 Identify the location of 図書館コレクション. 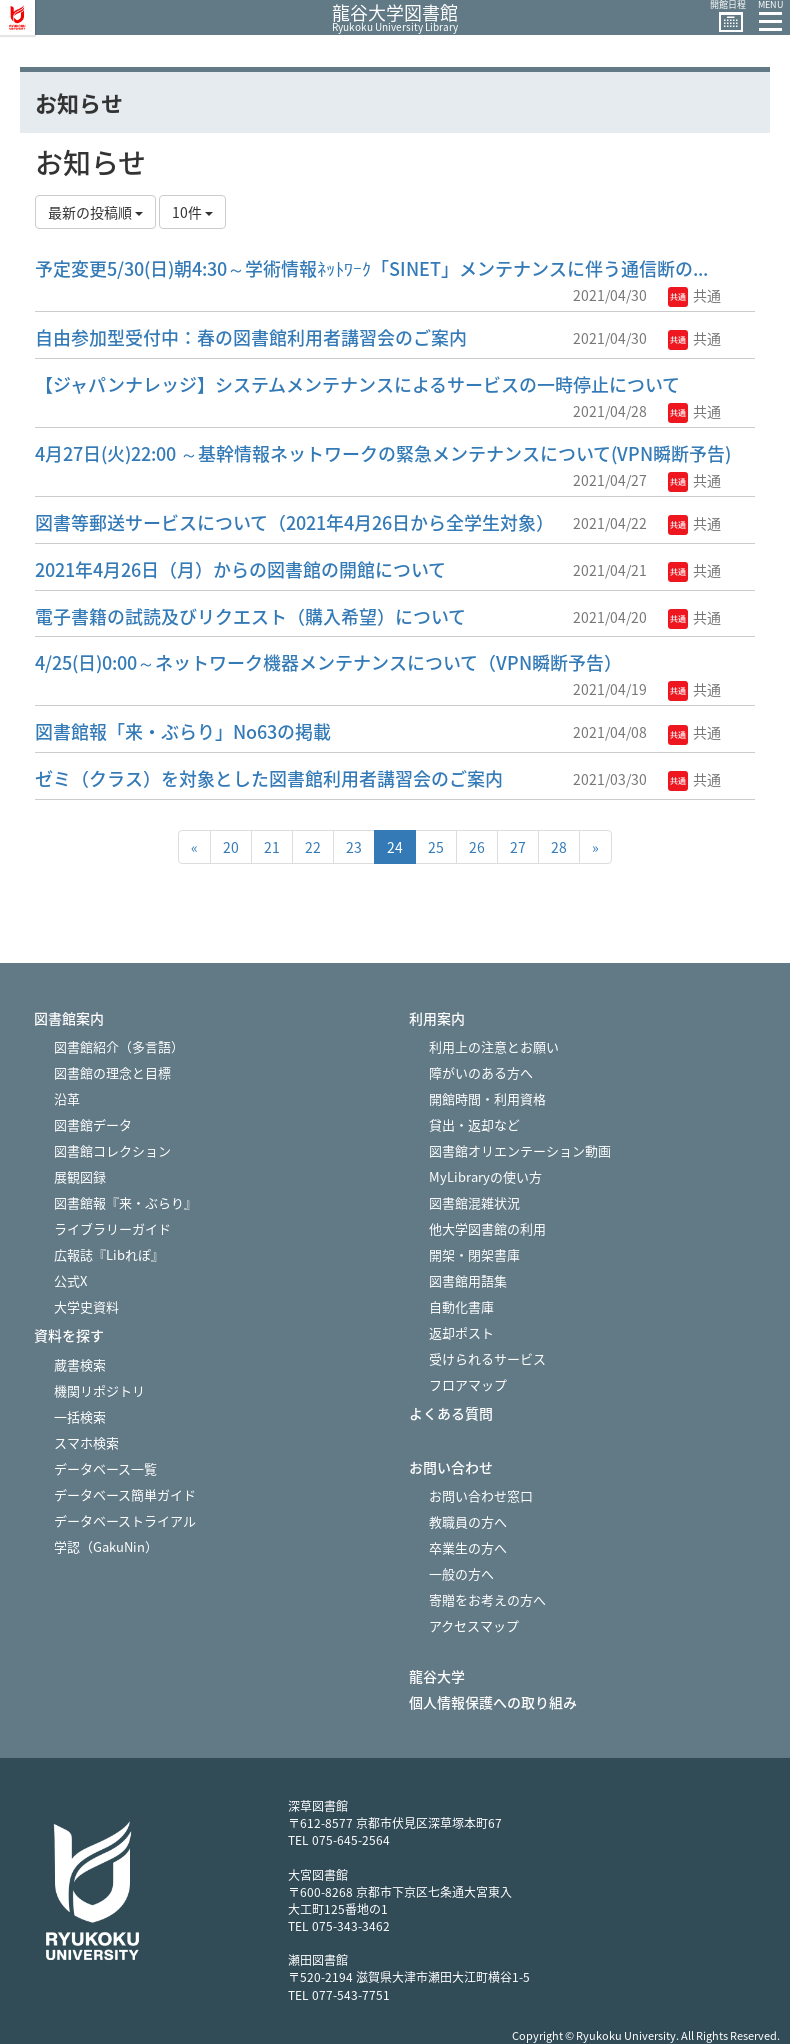
(112, 1150).